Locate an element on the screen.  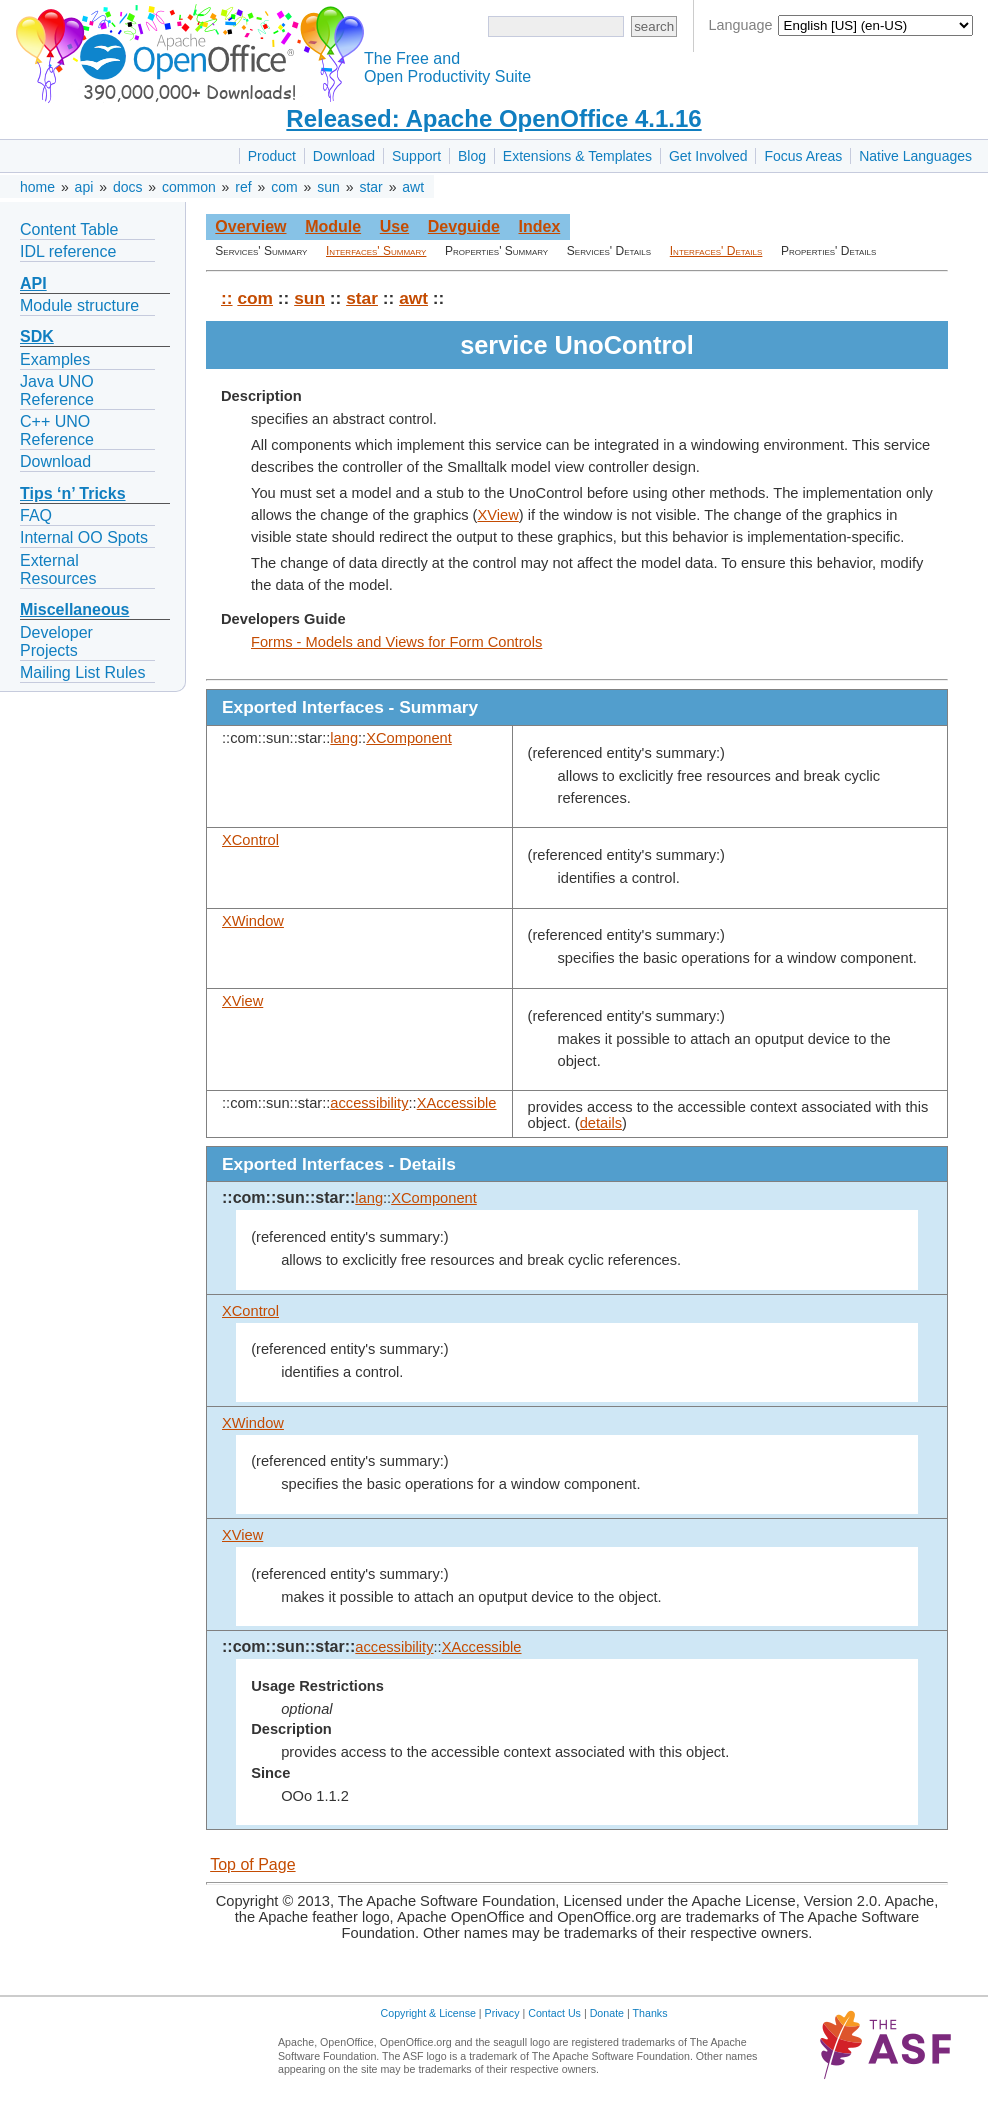
FAQ is located at coordinates (36, 515).